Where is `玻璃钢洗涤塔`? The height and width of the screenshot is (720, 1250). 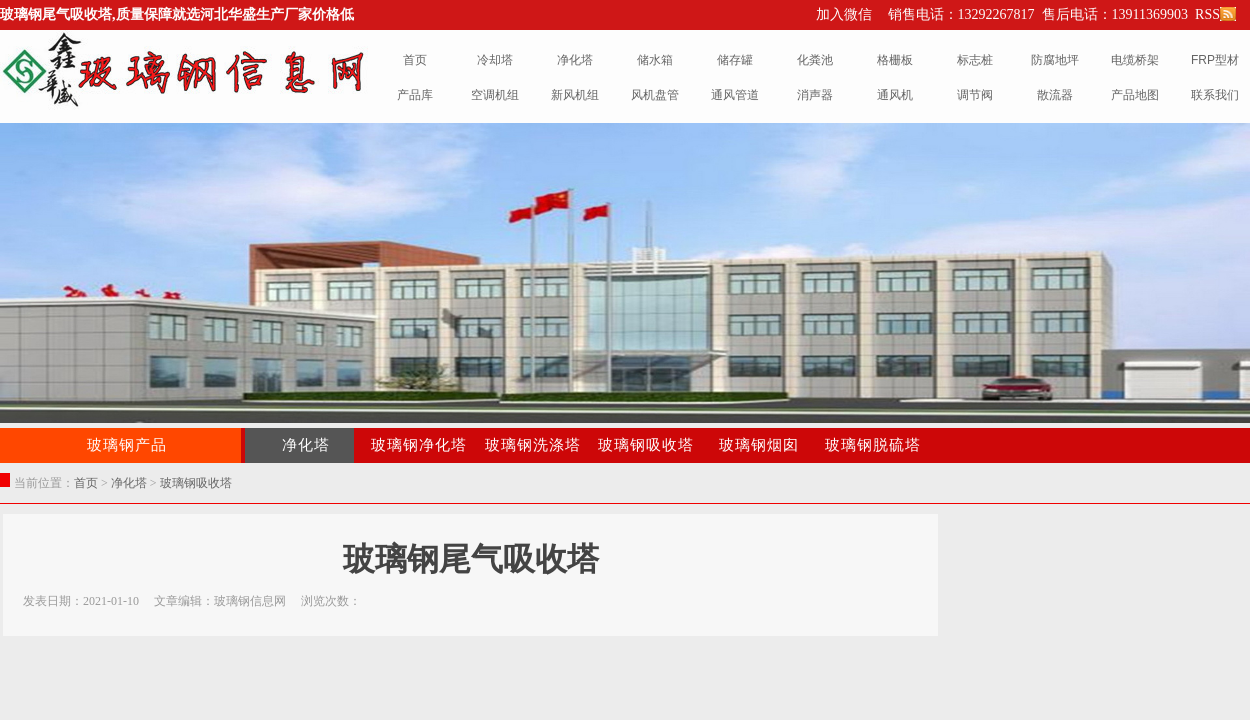 玻璃钢洗涤塔 is located at coordinates (533, 445).